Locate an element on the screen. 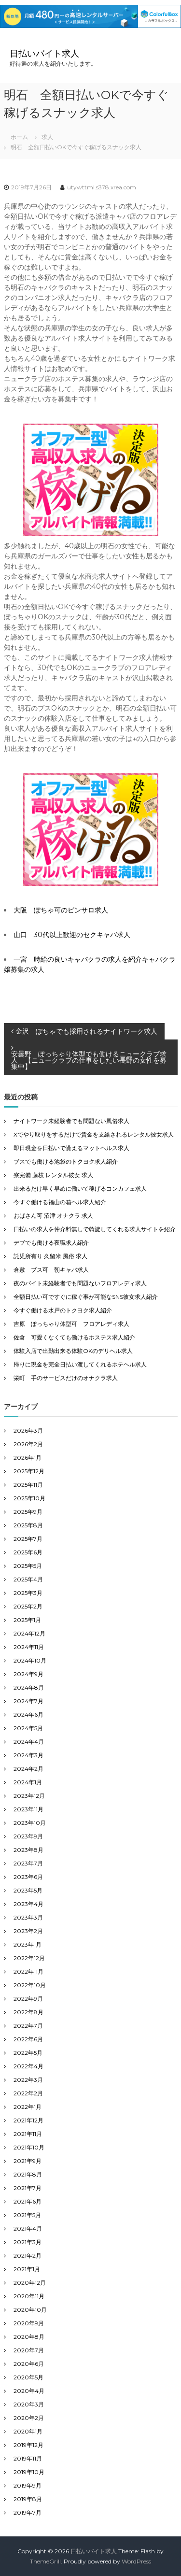 This screenshot has height=2576, width=181. 2020年10月 is located at coordinates (30, 2309).